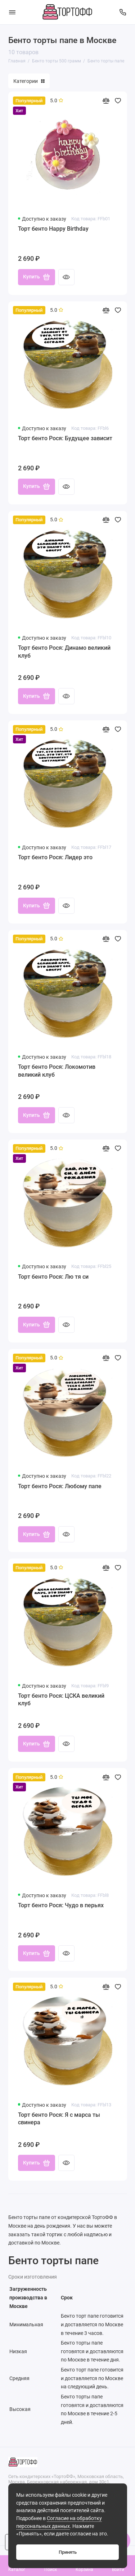 The height and width of the screenshot is (2576, 135). What do you see at coordinates (29, 81) in the screenshot?
I see `Категории` at bounding box center [29, 81].